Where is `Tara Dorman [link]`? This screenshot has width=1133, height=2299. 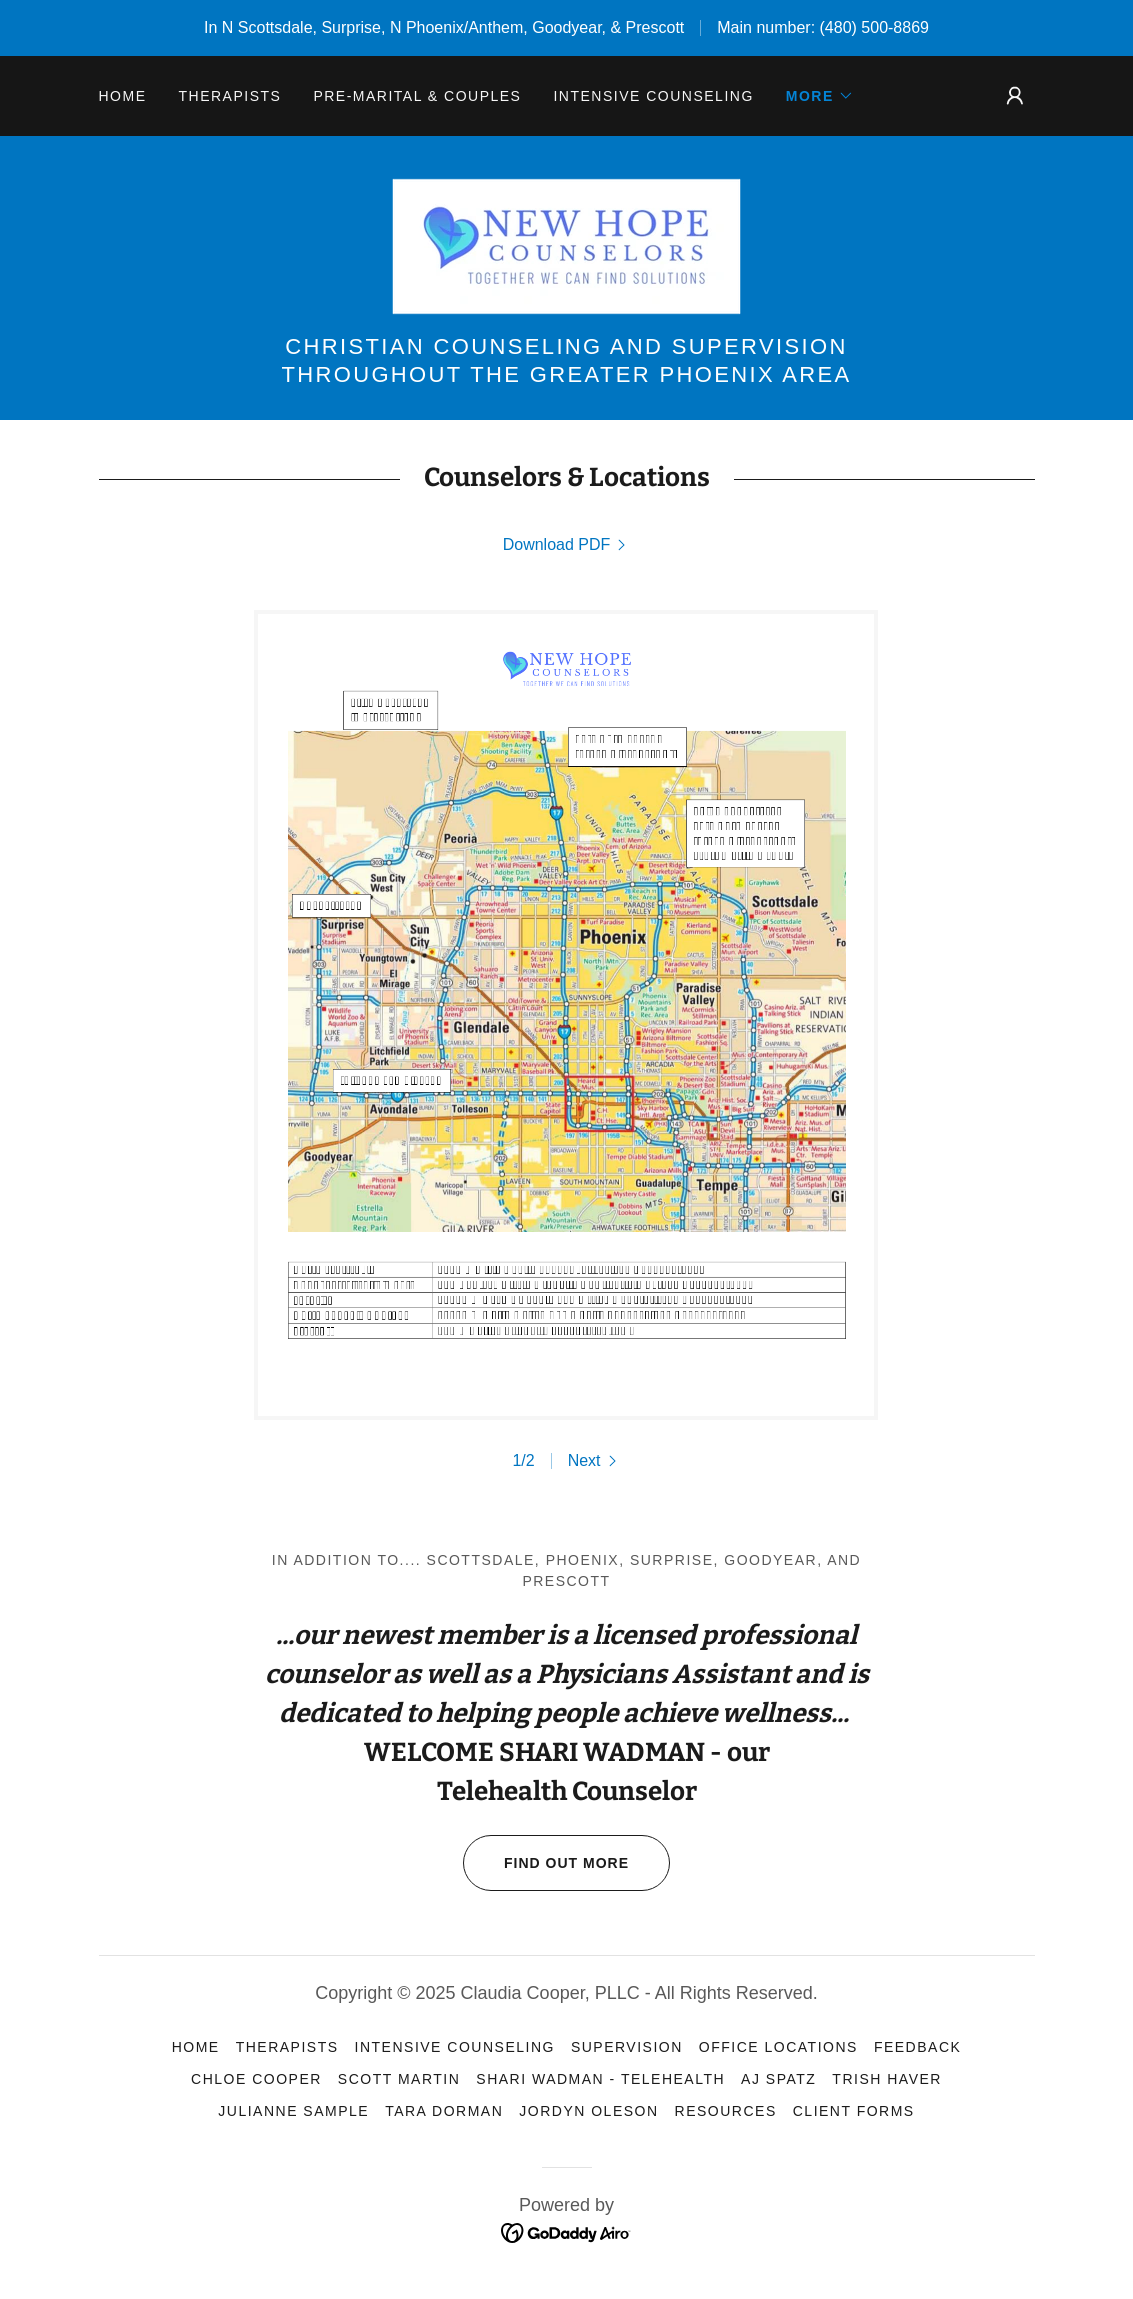
Tara Dorman [link] is located at coordinates (444, 2111).